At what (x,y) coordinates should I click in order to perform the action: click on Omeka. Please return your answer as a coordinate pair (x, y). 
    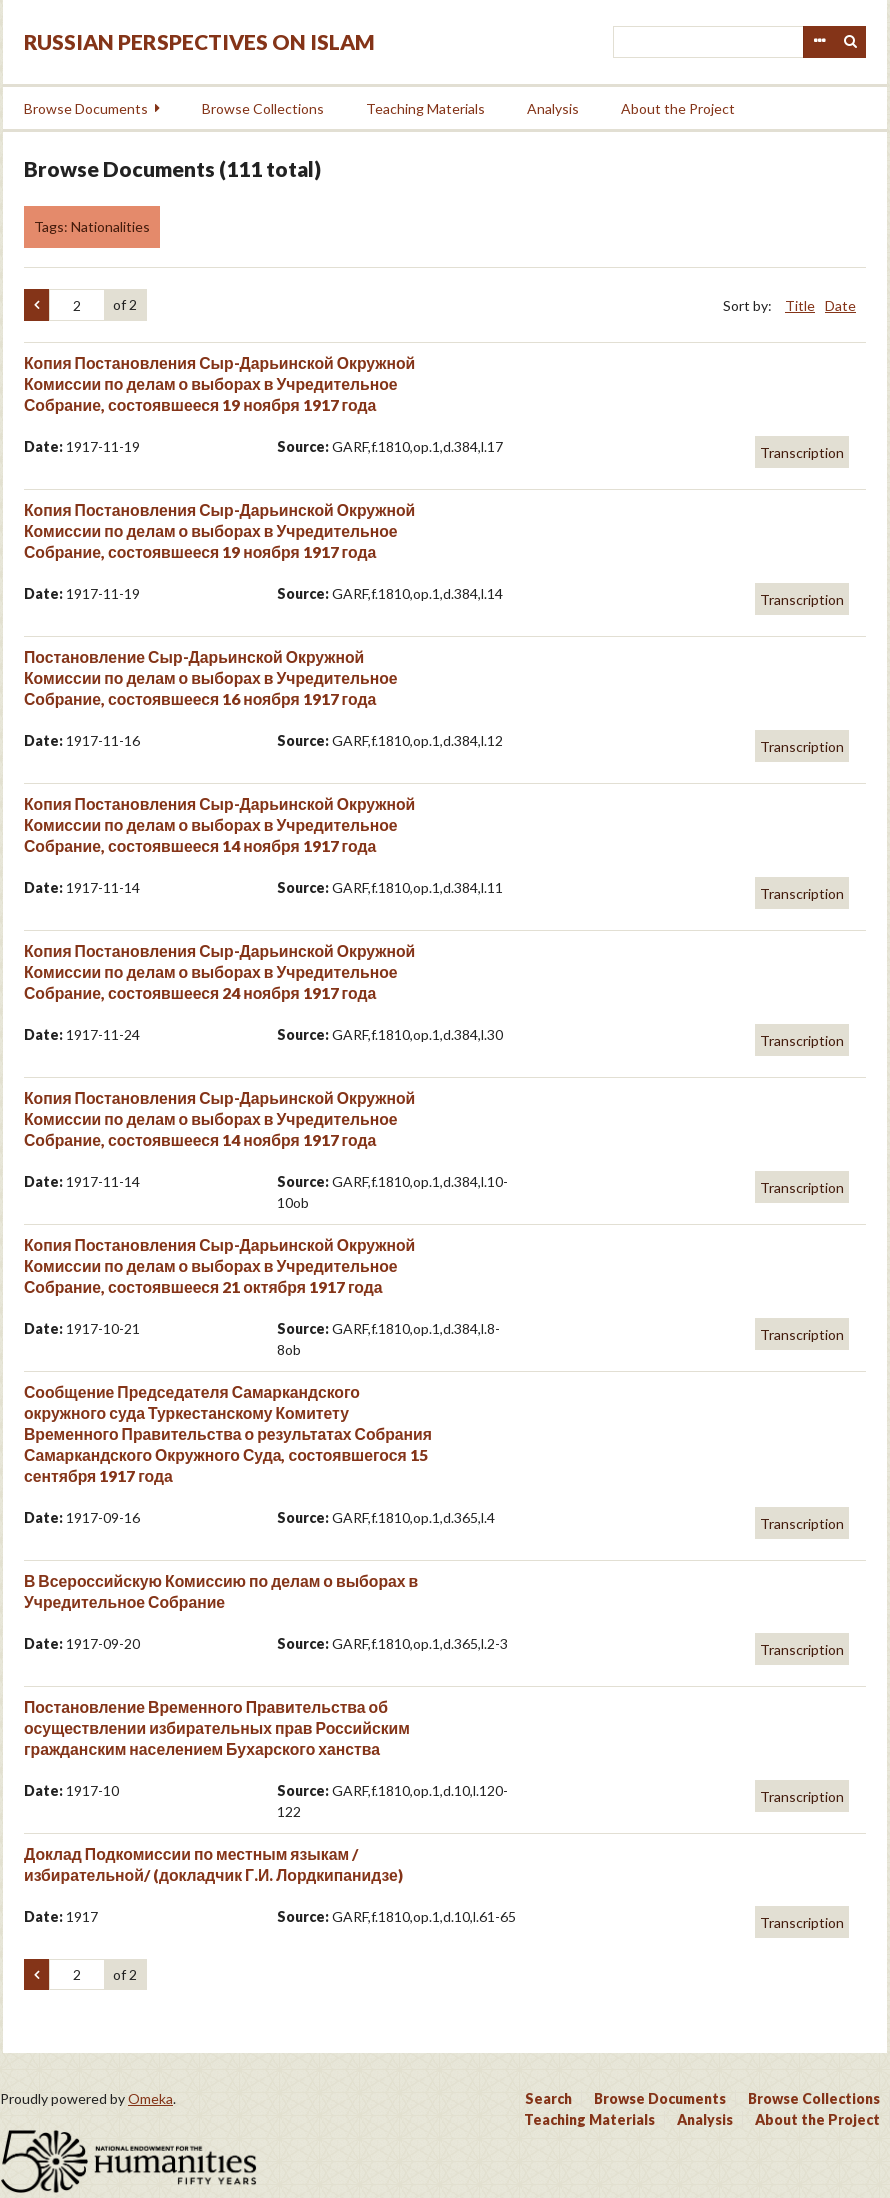
    Looking at the image, I should click on (150, 2098).